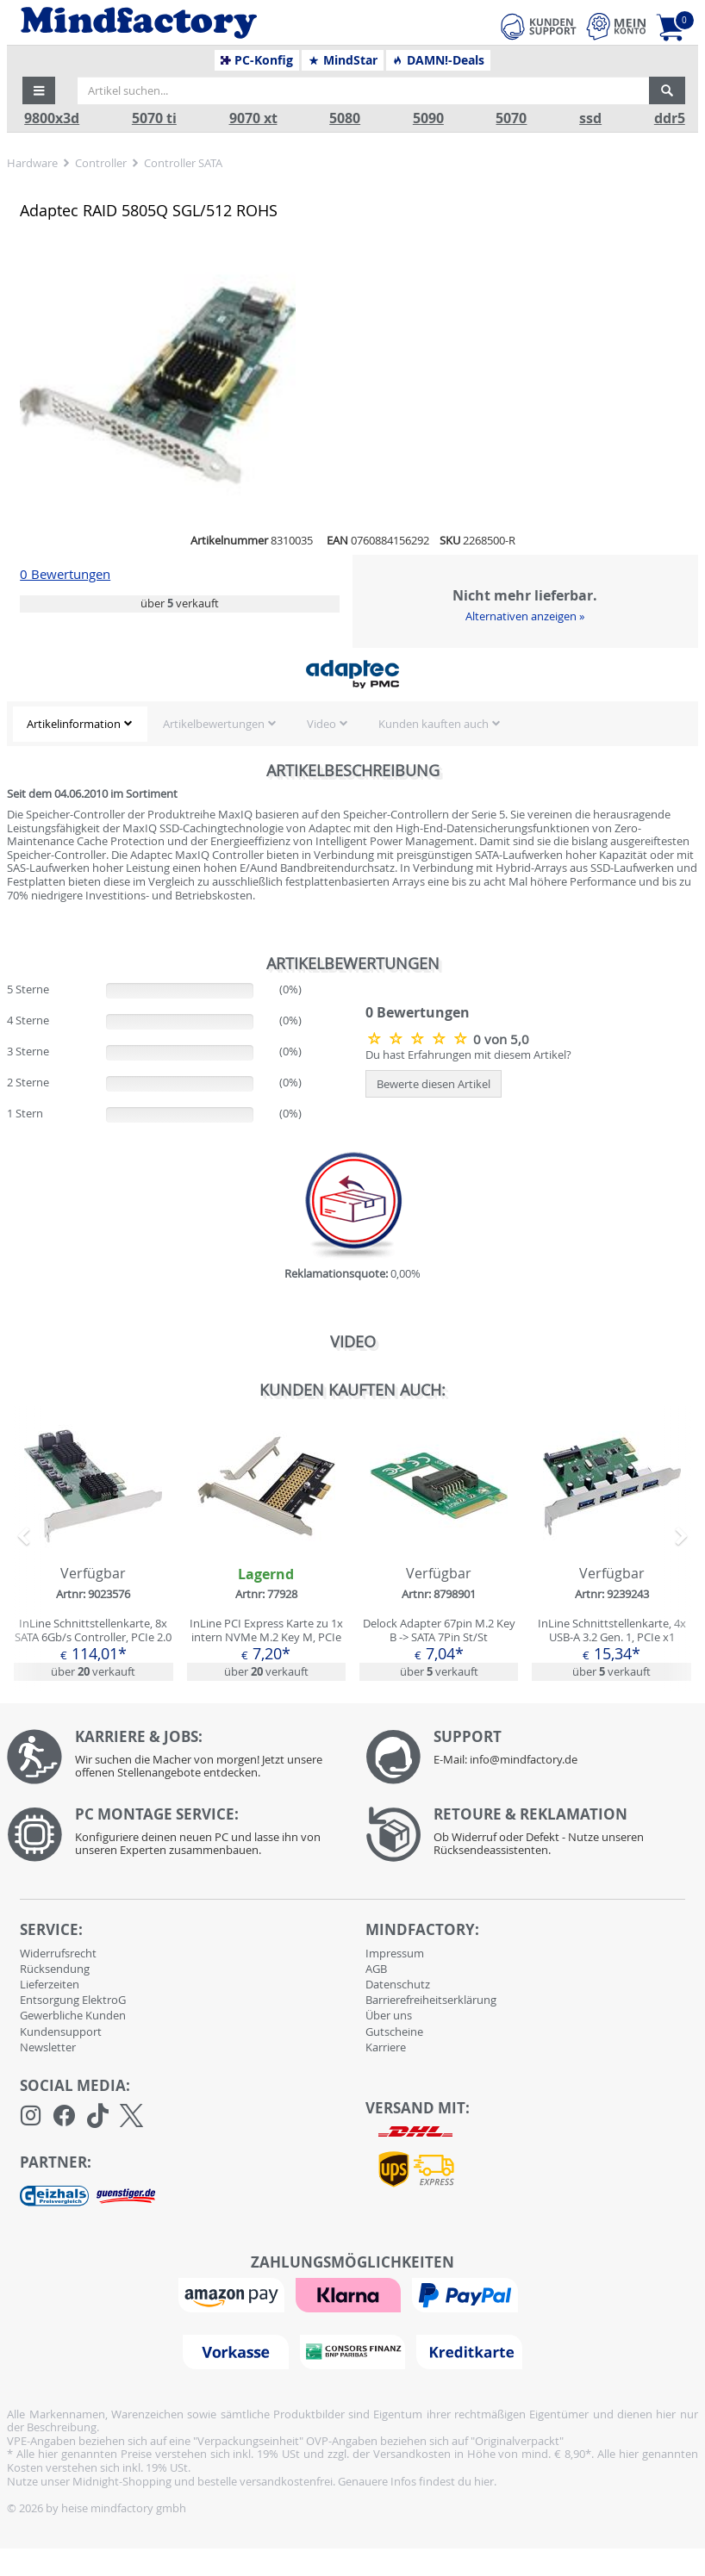 The width and height of the screenshot is (705, 2576). I want to click on 9070 xt, so click(253, 118).